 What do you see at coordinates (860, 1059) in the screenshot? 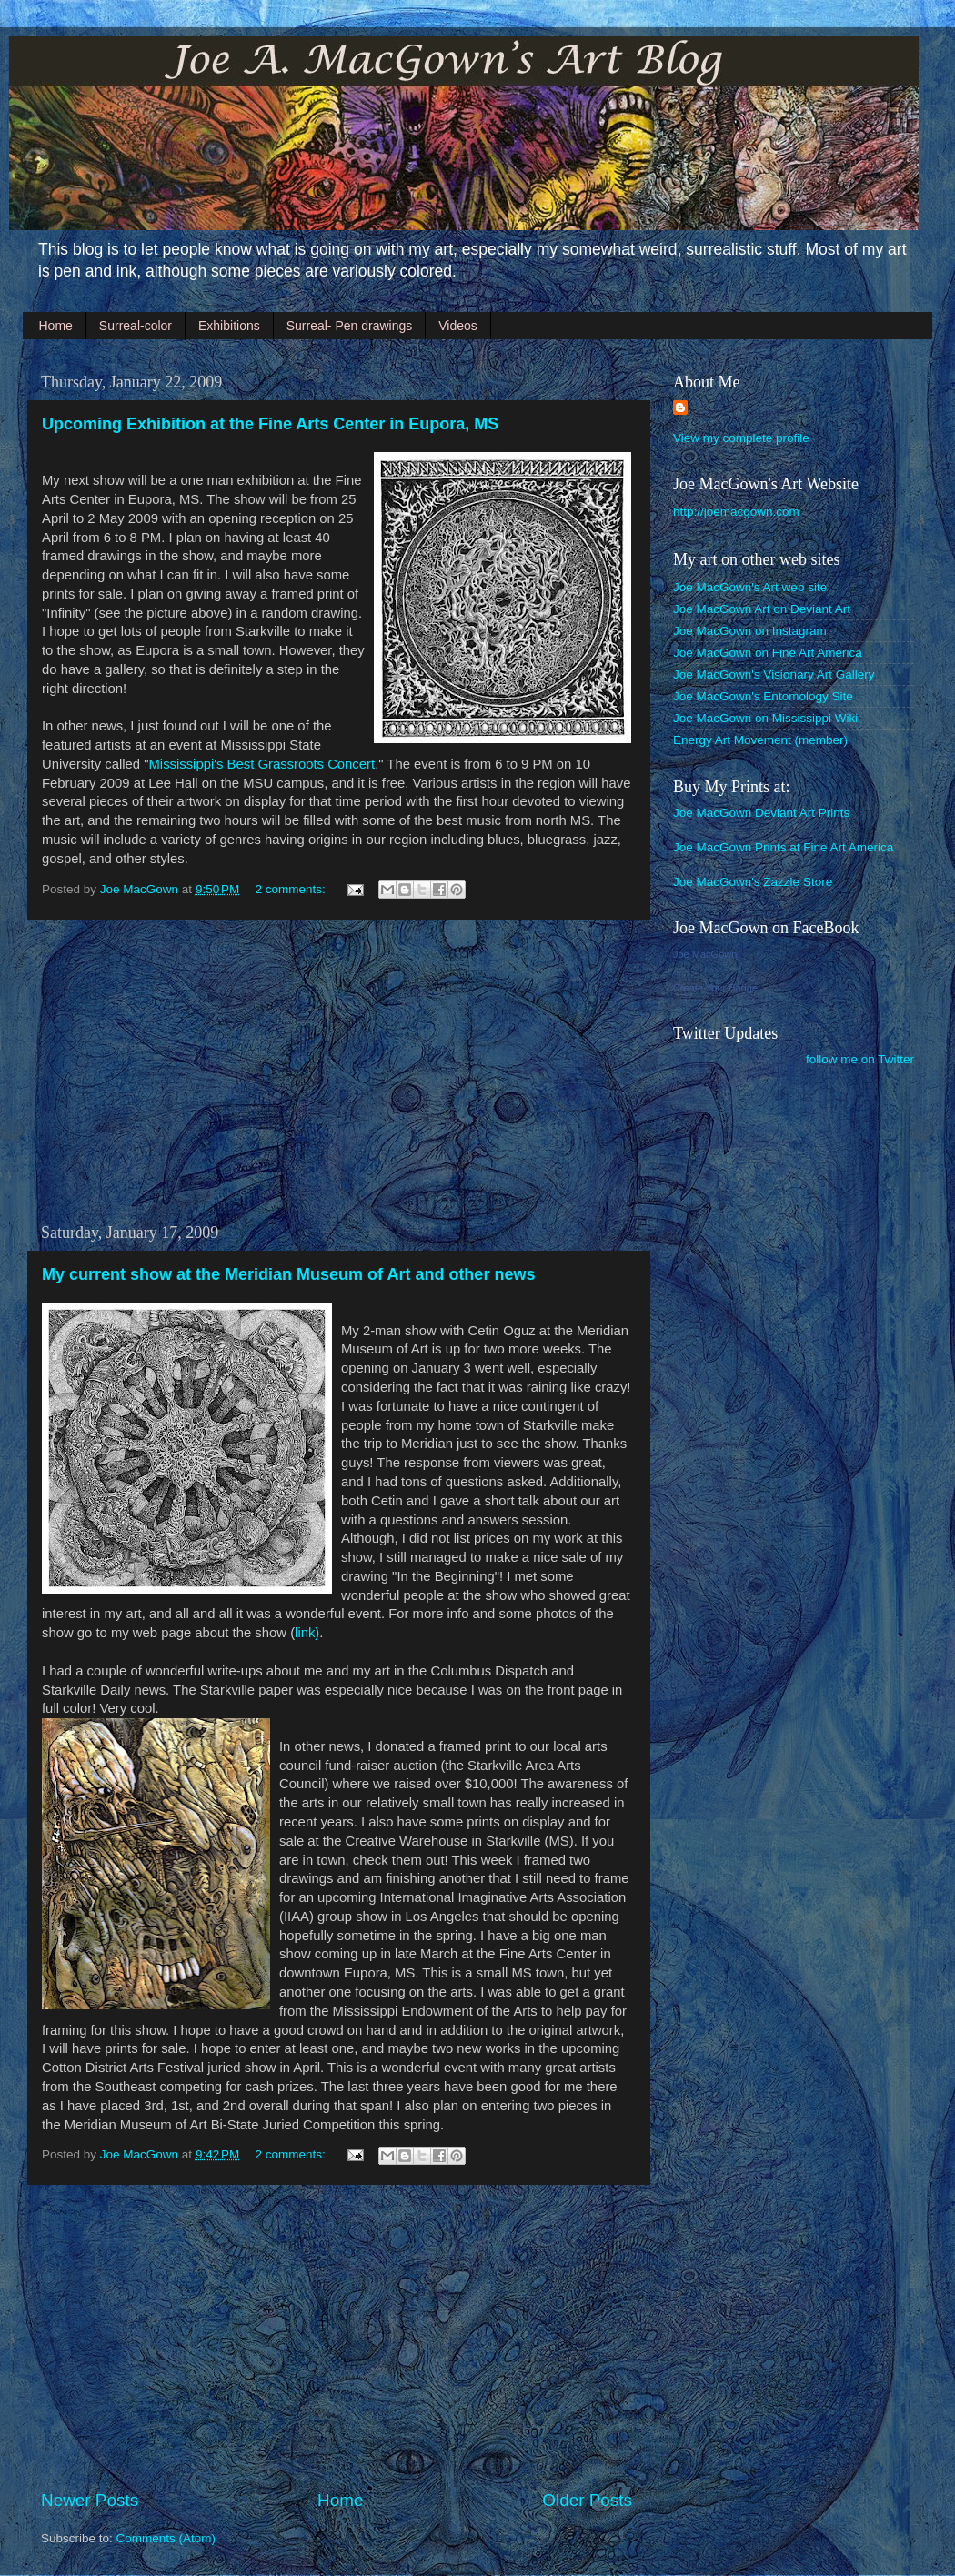
I see `follow me on Twitter` at bounding box center [860, 1059].